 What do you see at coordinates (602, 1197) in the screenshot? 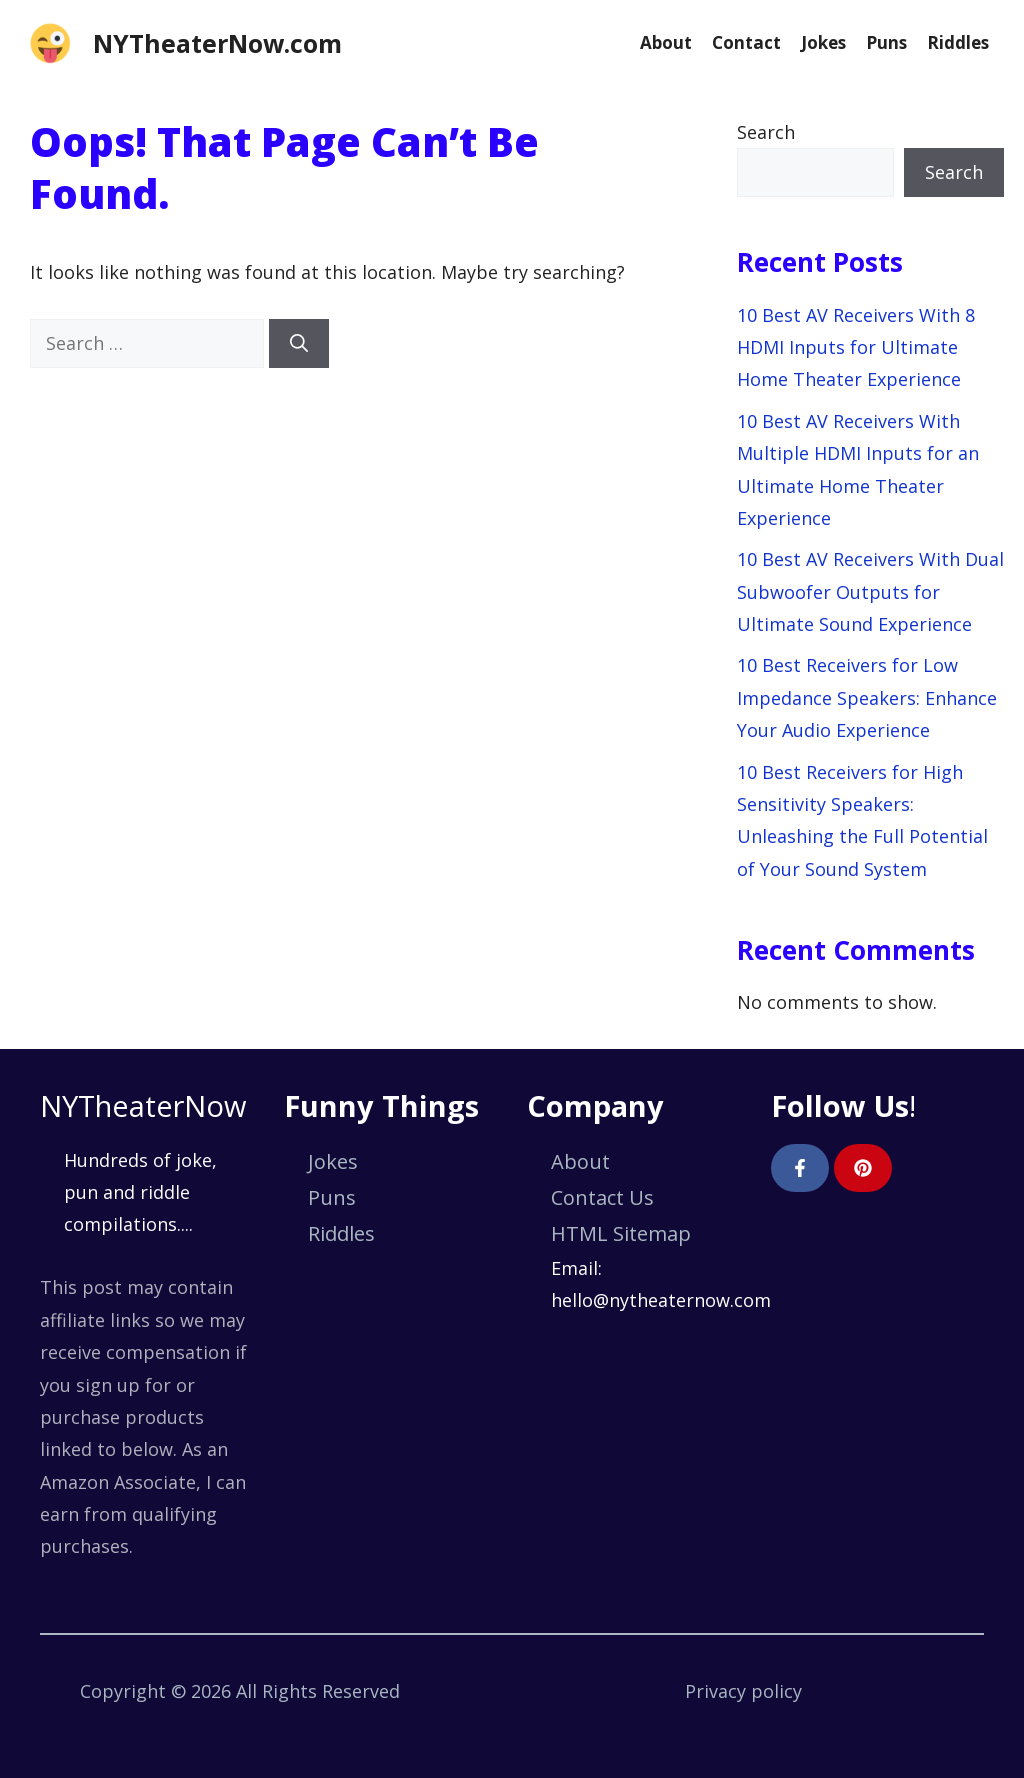
I see `Contact Us` at bounding box center [602, 1197].